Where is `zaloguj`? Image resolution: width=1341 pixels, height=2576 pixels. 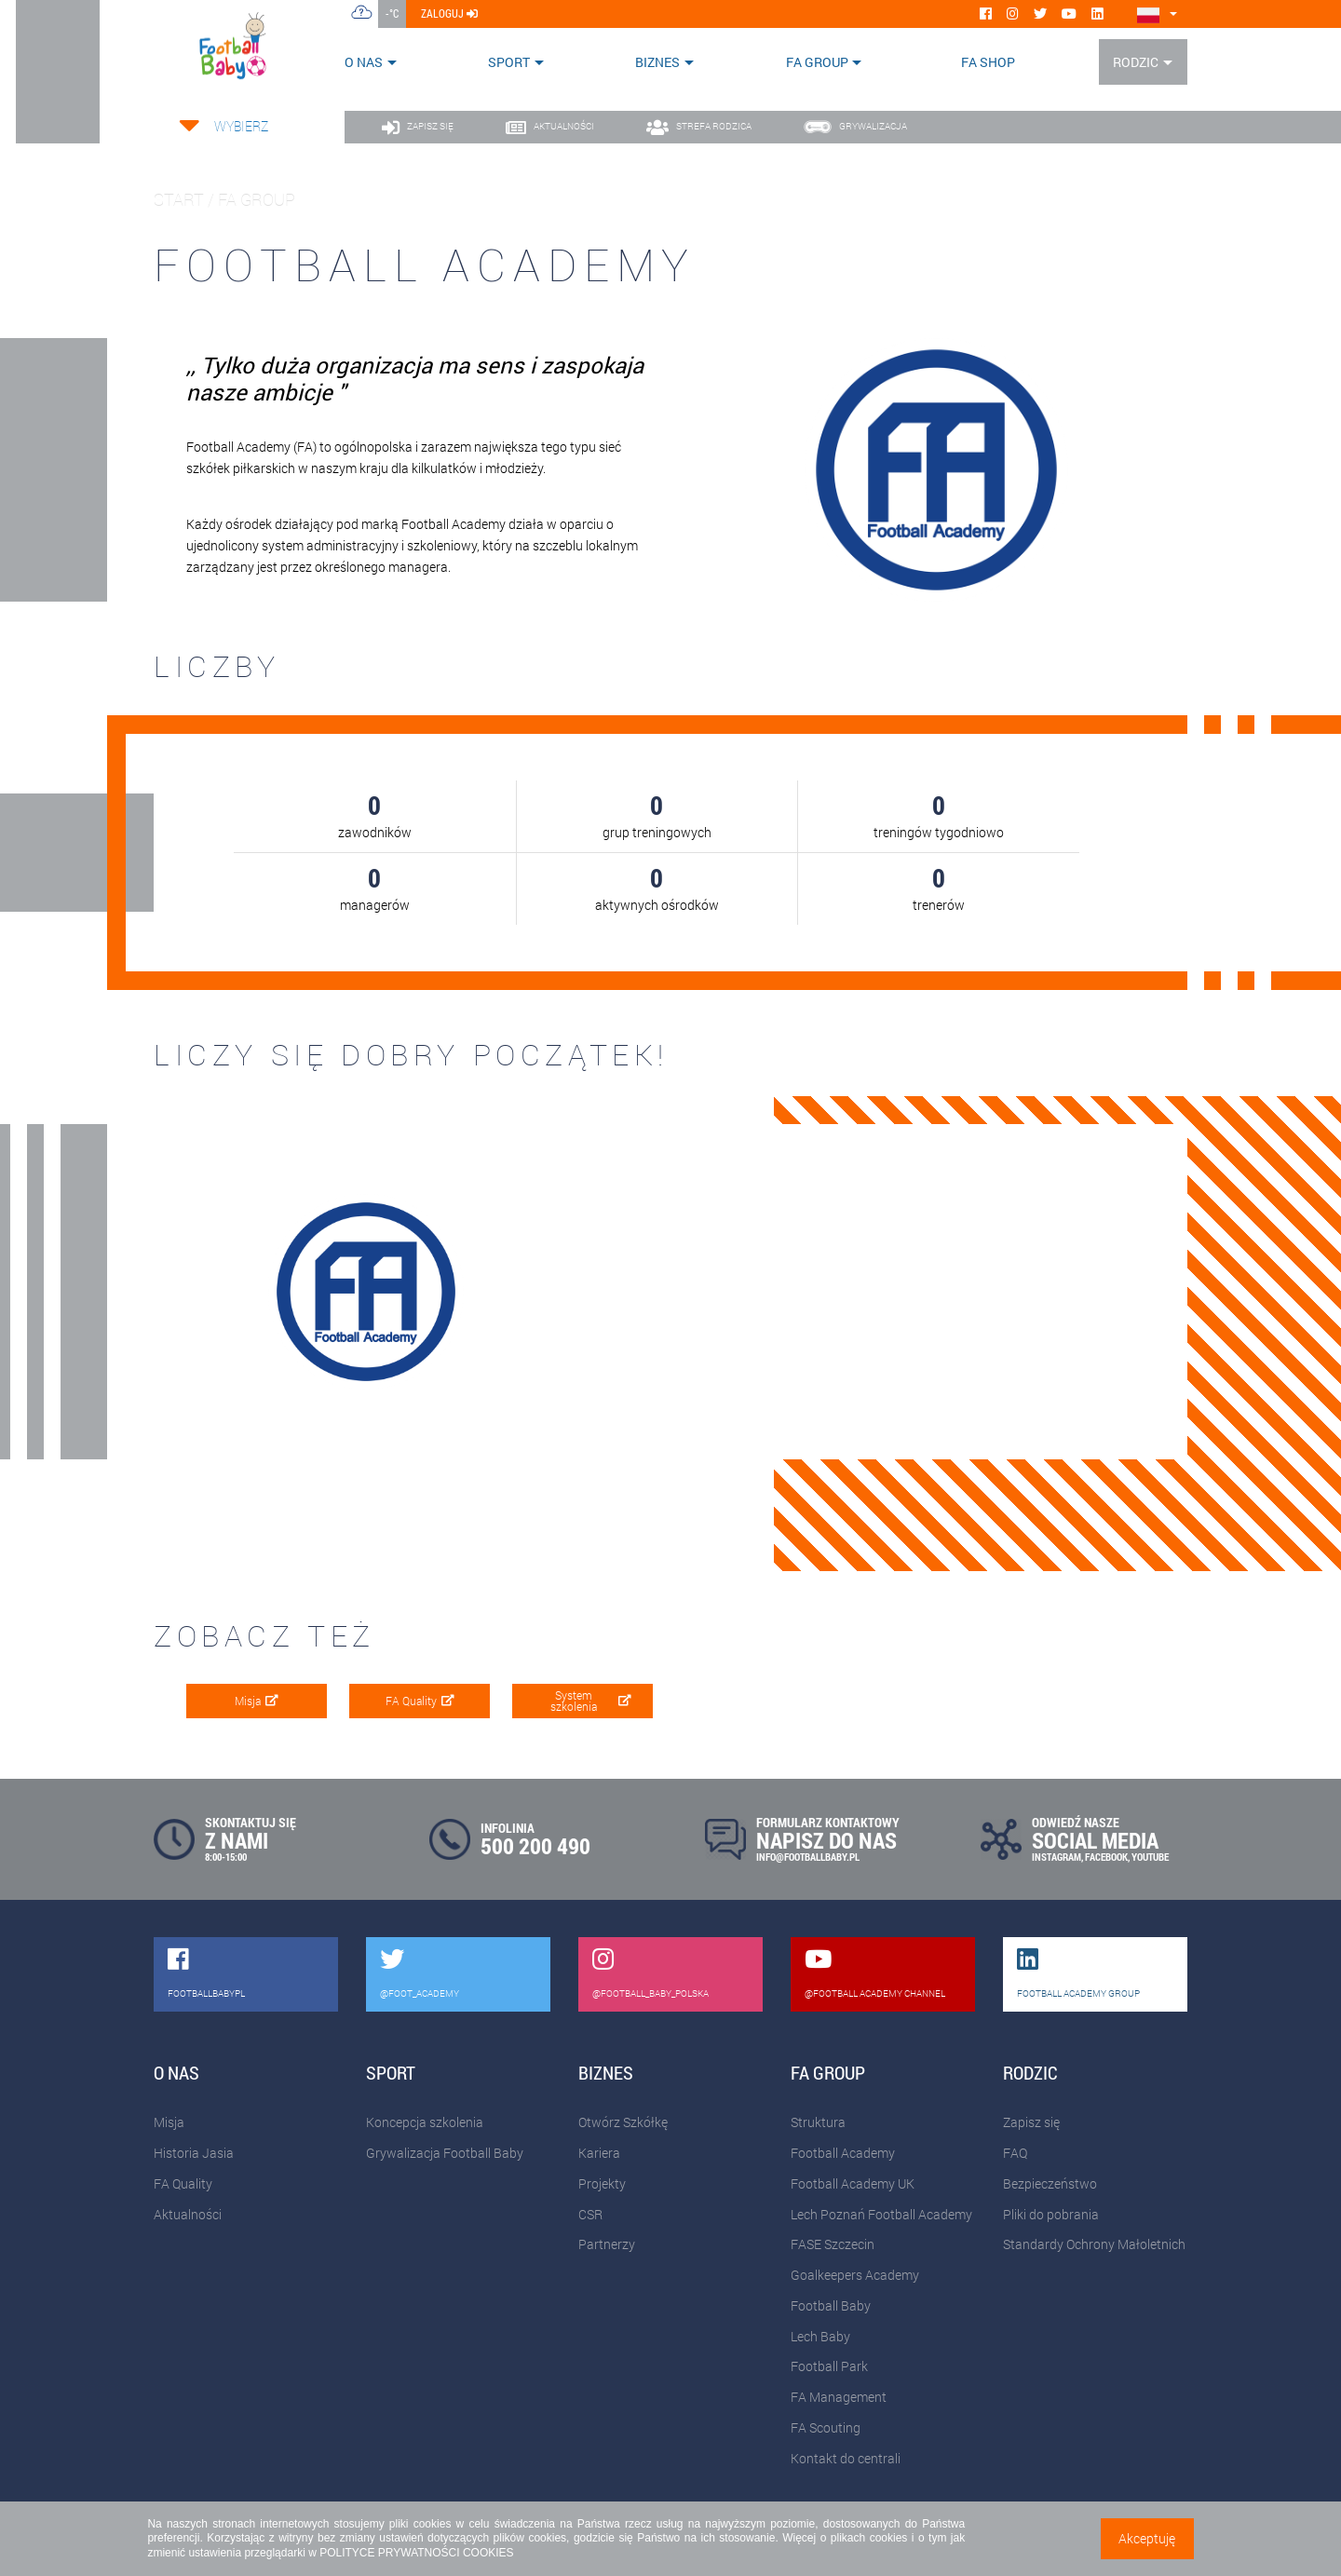
zaloguj is located at coordinates (449, 13).